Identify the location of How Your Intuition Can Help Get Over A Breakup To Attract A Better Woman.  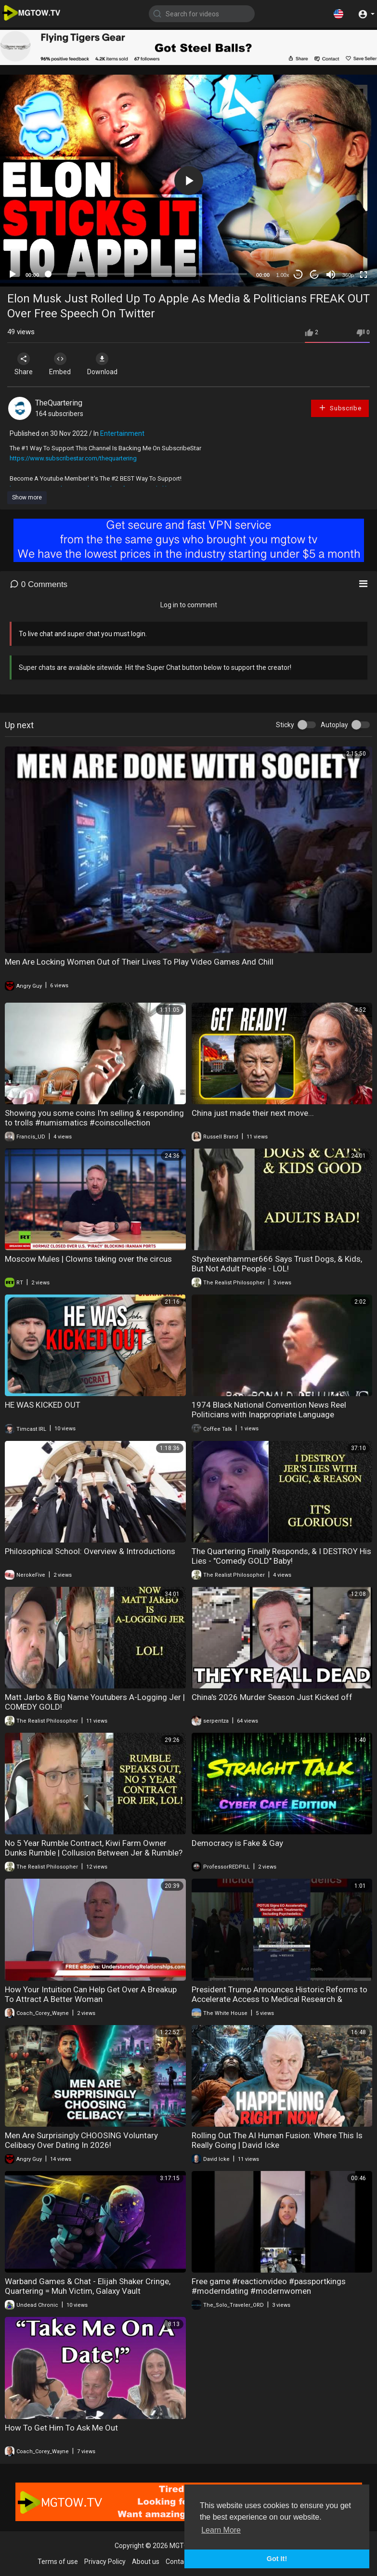
(91, 1994).